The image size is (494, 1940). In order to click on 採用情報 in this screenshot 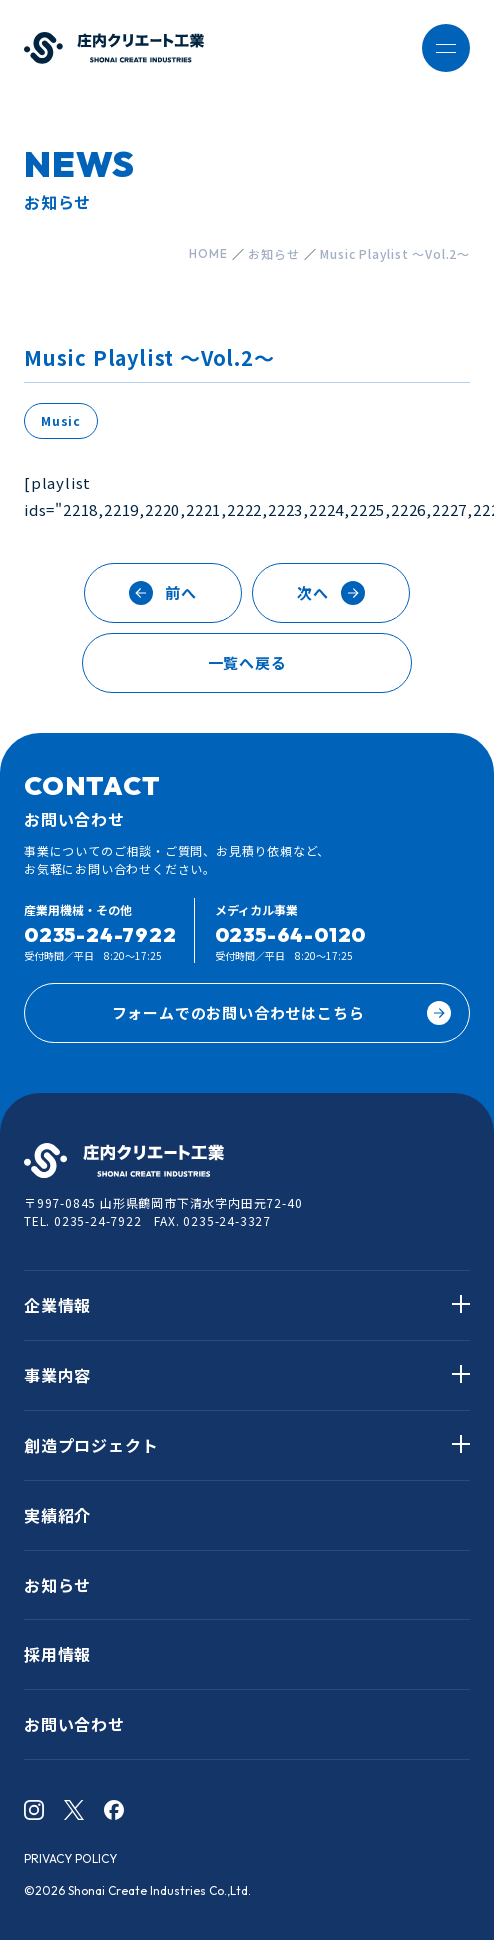, I will do `click(57, 1654)`.